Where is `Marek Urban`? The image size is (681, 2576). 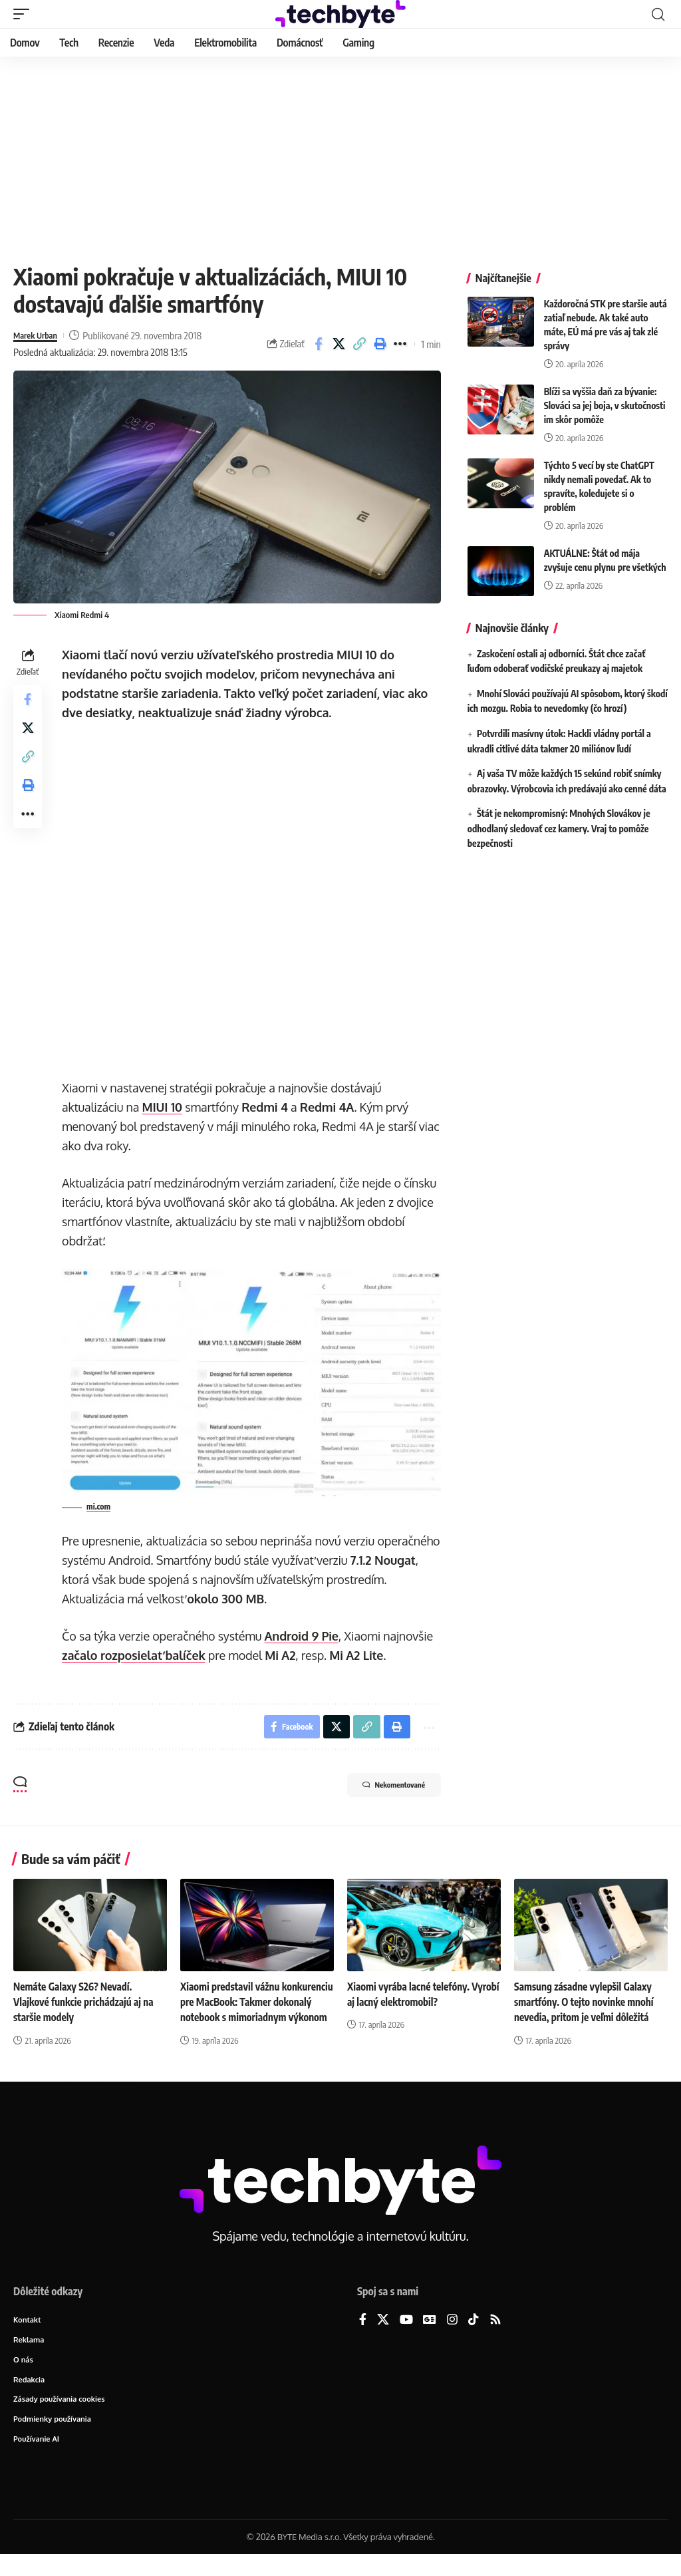
Marek Urban is located at coordinates (39, 335).